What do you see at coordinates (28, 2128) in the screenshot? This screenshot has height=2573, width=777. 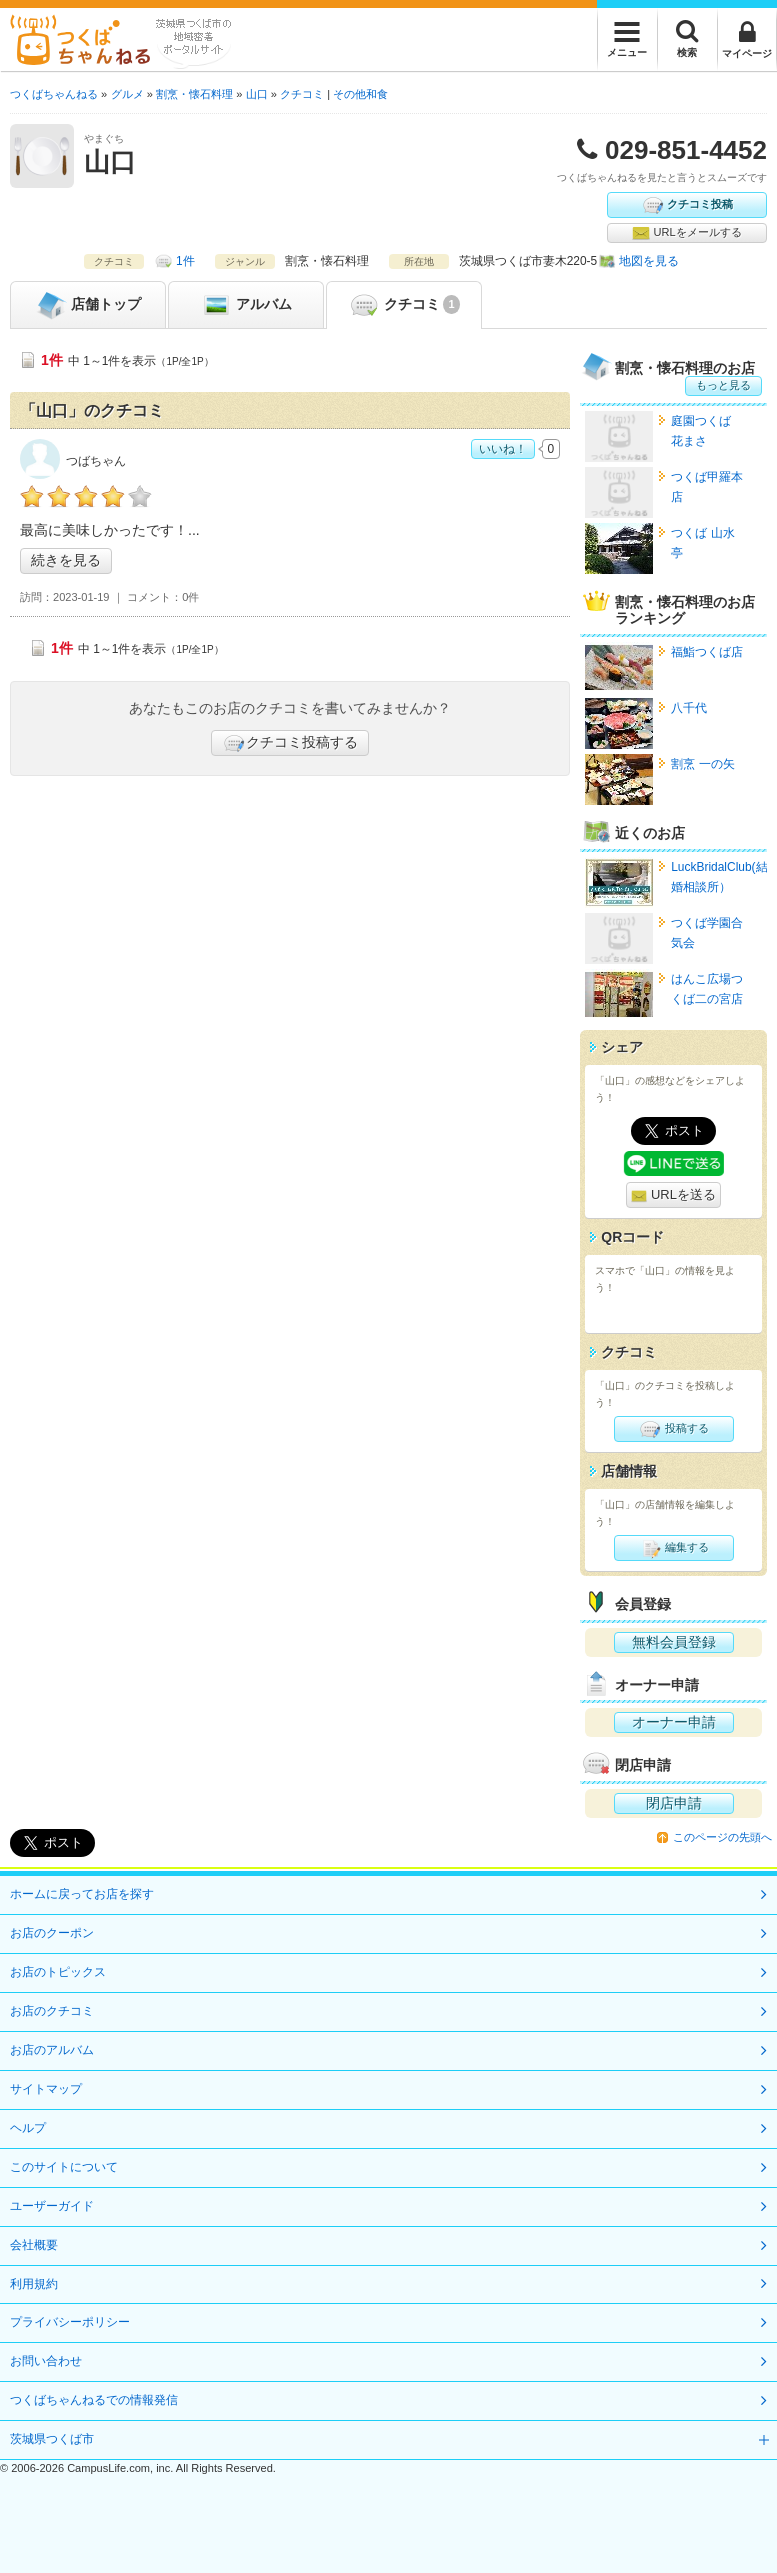 I see `ヘルプ` at bounding box center [28, 2128].